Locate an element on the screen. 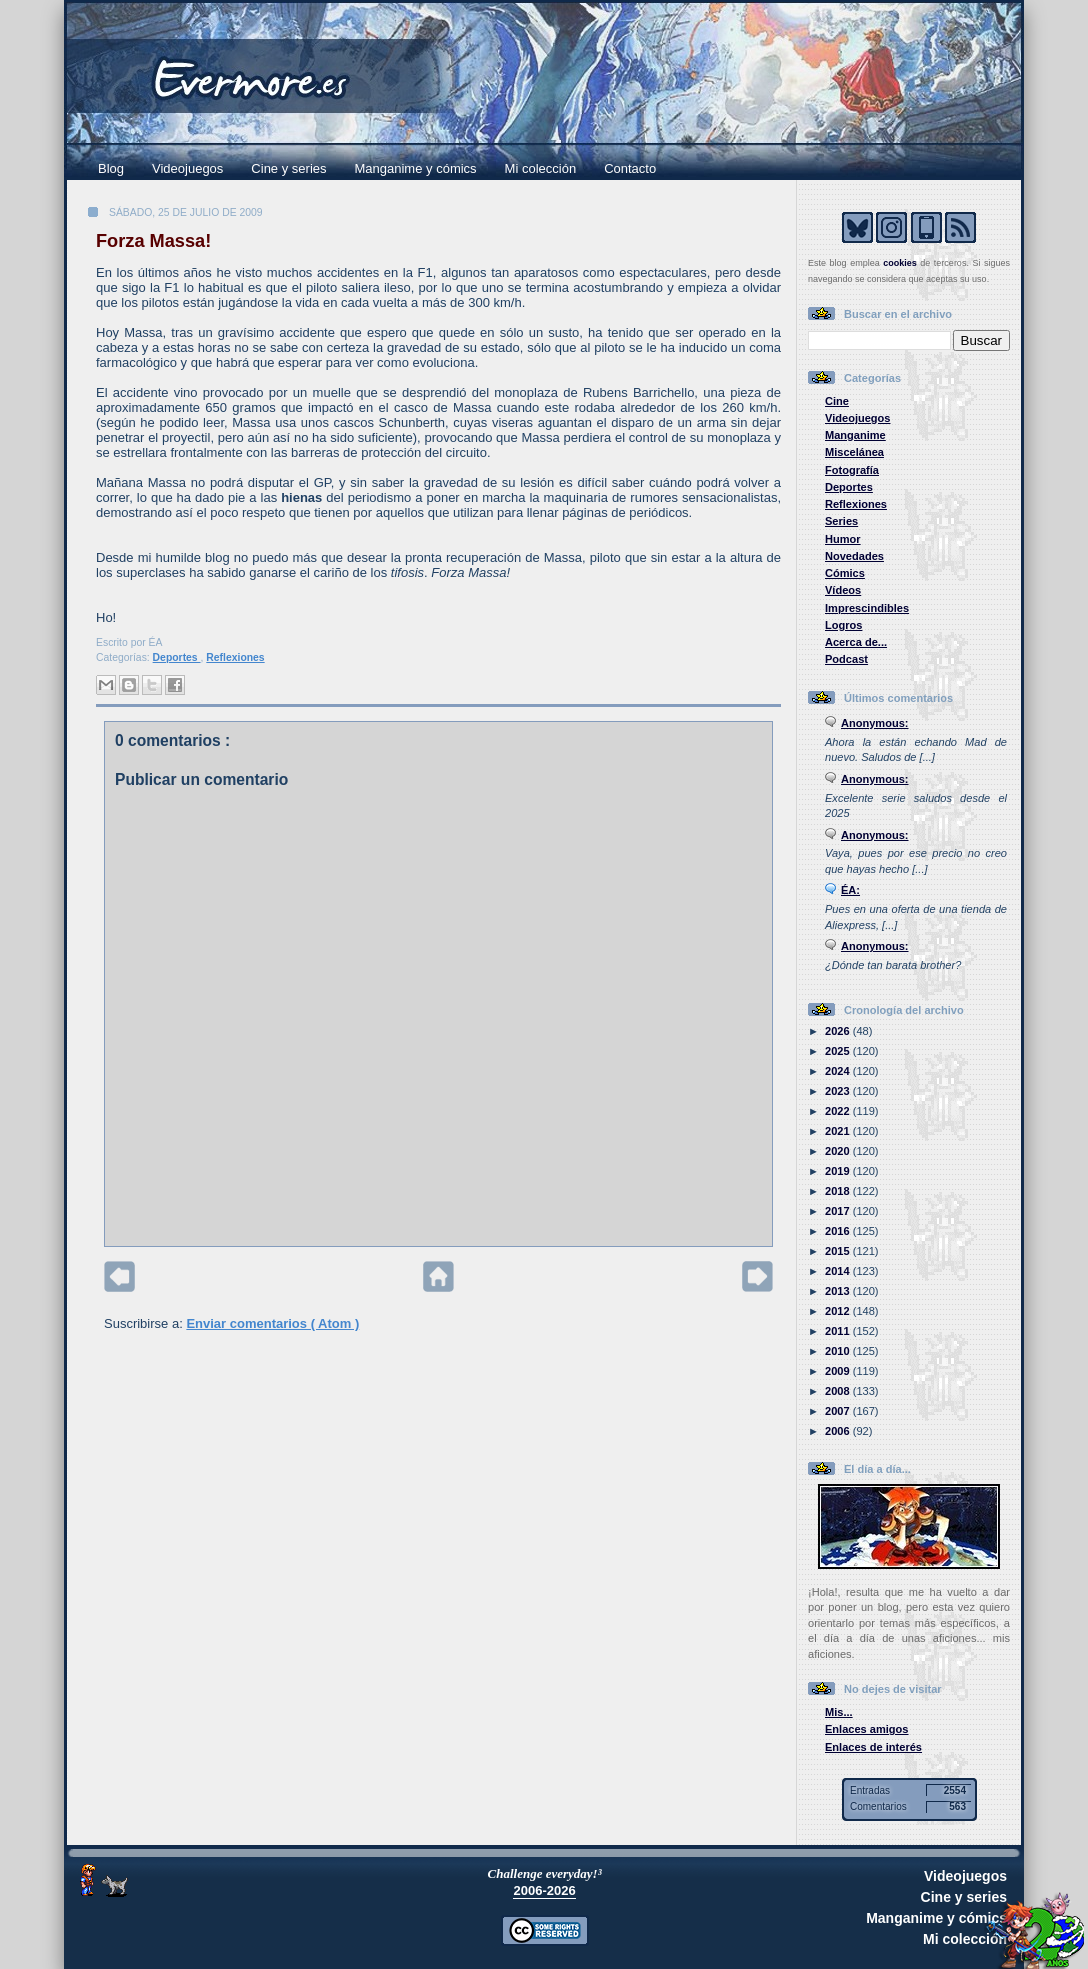 This screenshot has height=1969, width=1088. 2026 is located at coordinates (839, 1031).